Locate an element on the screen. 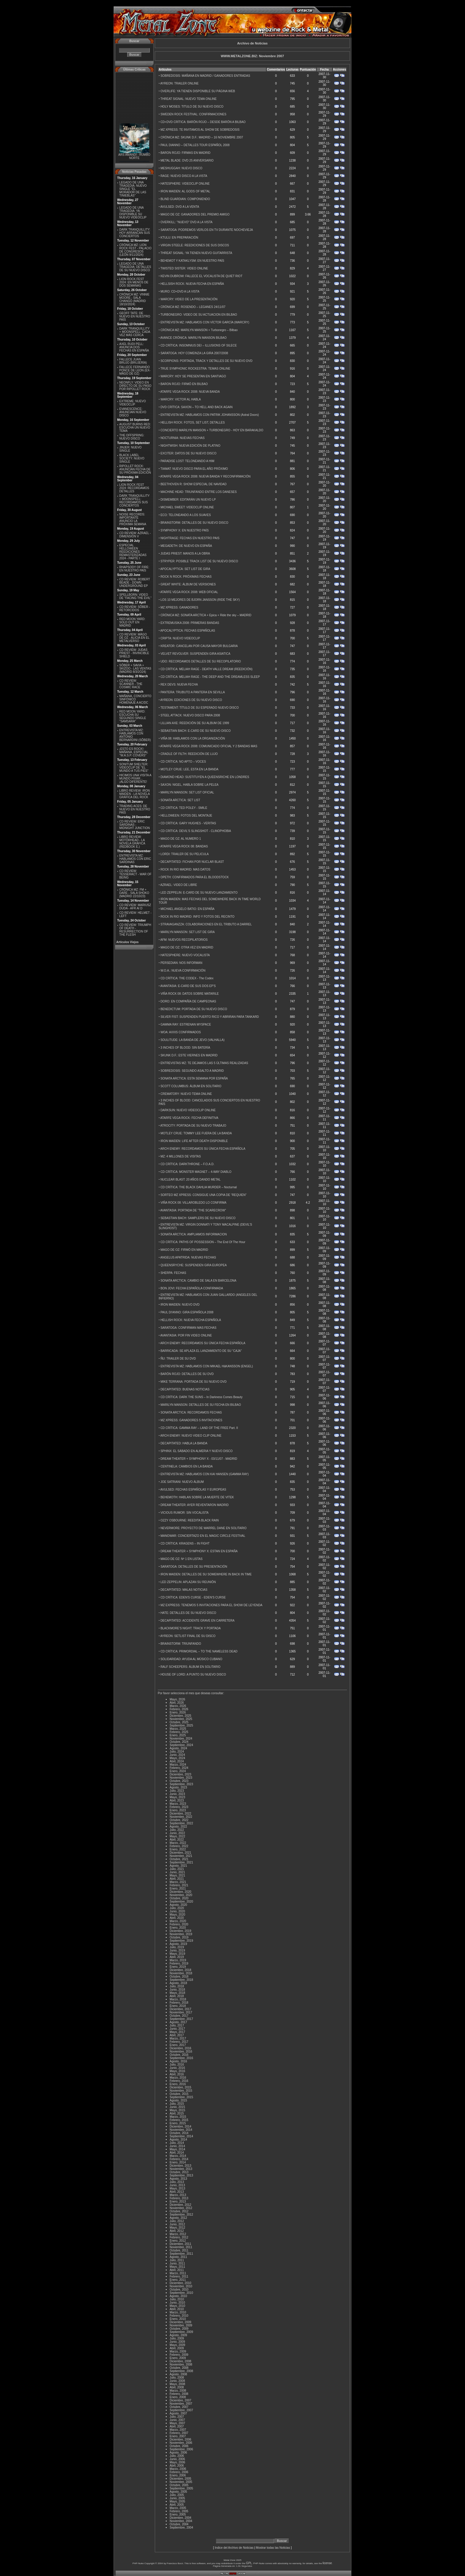  LORDI: TRAILER DE SU PELICULA is located at coordinates (184, 854).